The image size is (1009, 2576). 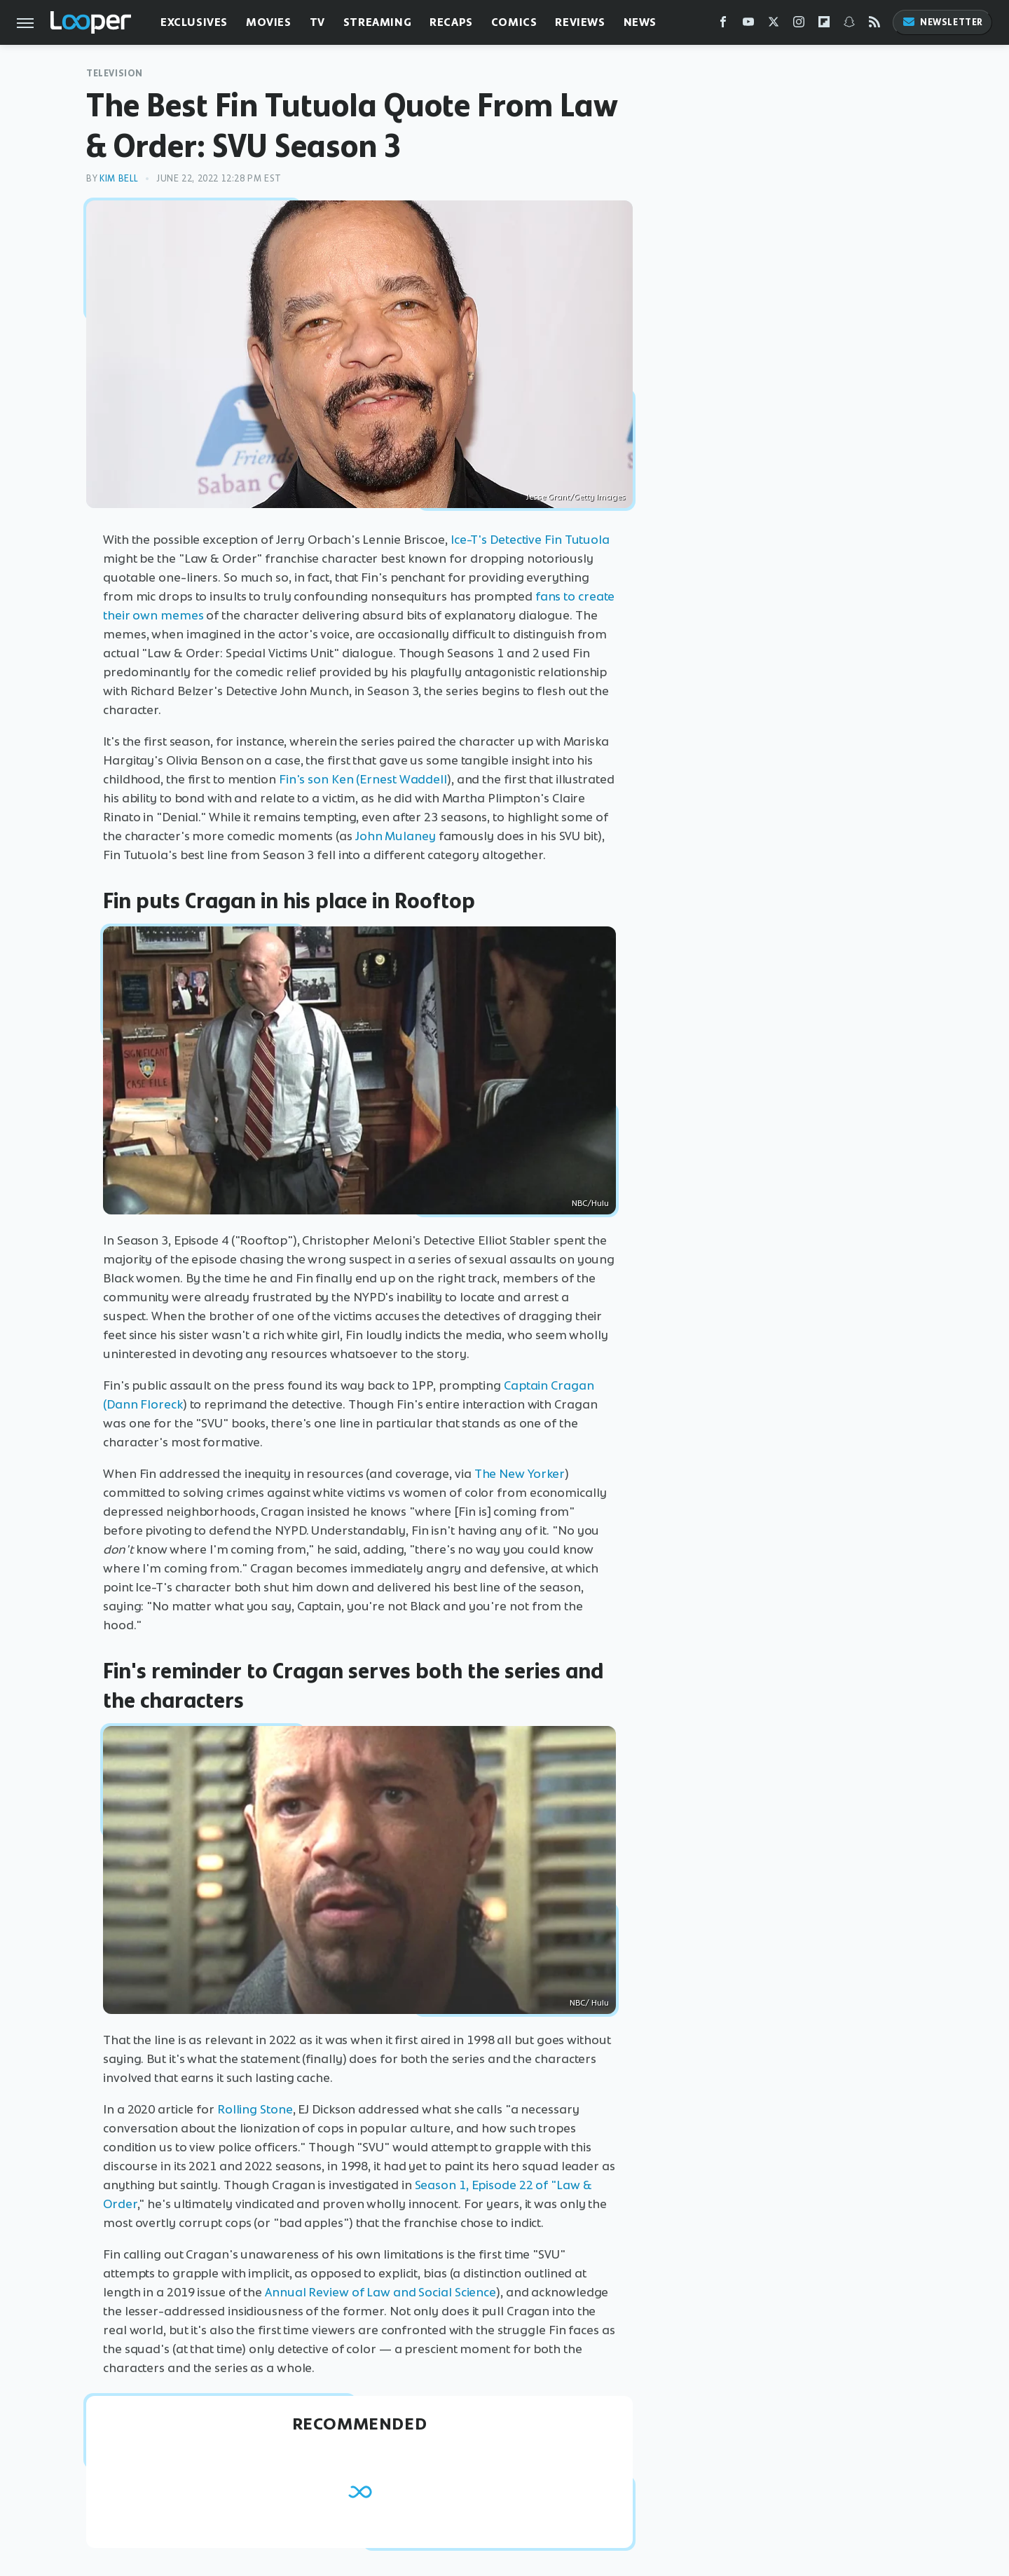 I want to click on [YouTube], so click(x=748, y=24).